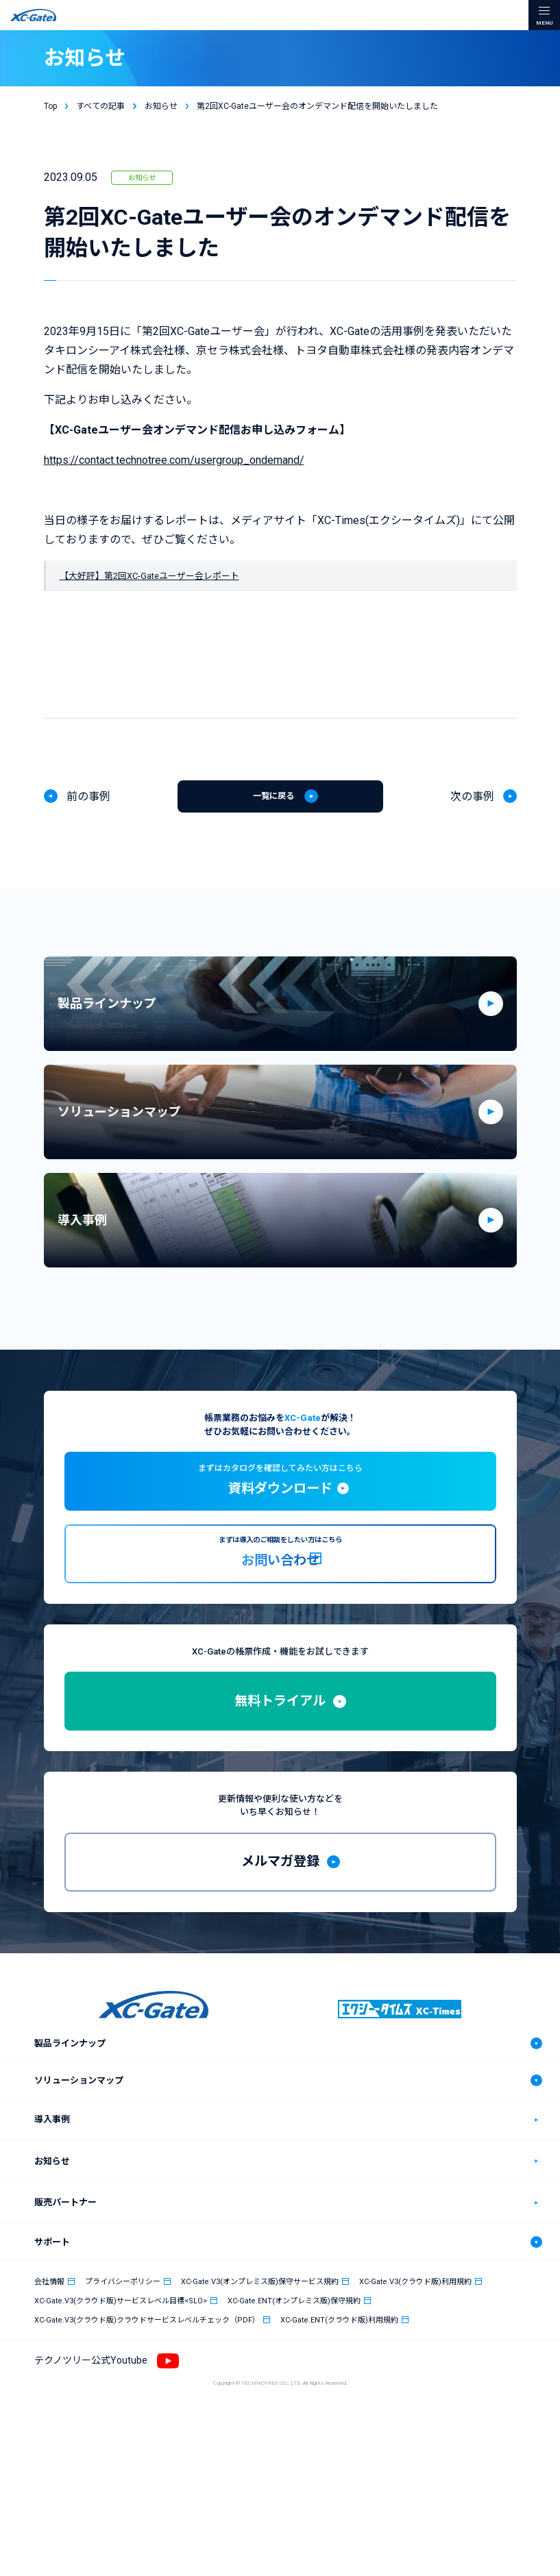 This screenshot has width=560, height=2576. Describe the element at coordinates (415, 2398) in the screenshot. I see `XC-Gate.V3(クラウド版)利用規約` at that location.